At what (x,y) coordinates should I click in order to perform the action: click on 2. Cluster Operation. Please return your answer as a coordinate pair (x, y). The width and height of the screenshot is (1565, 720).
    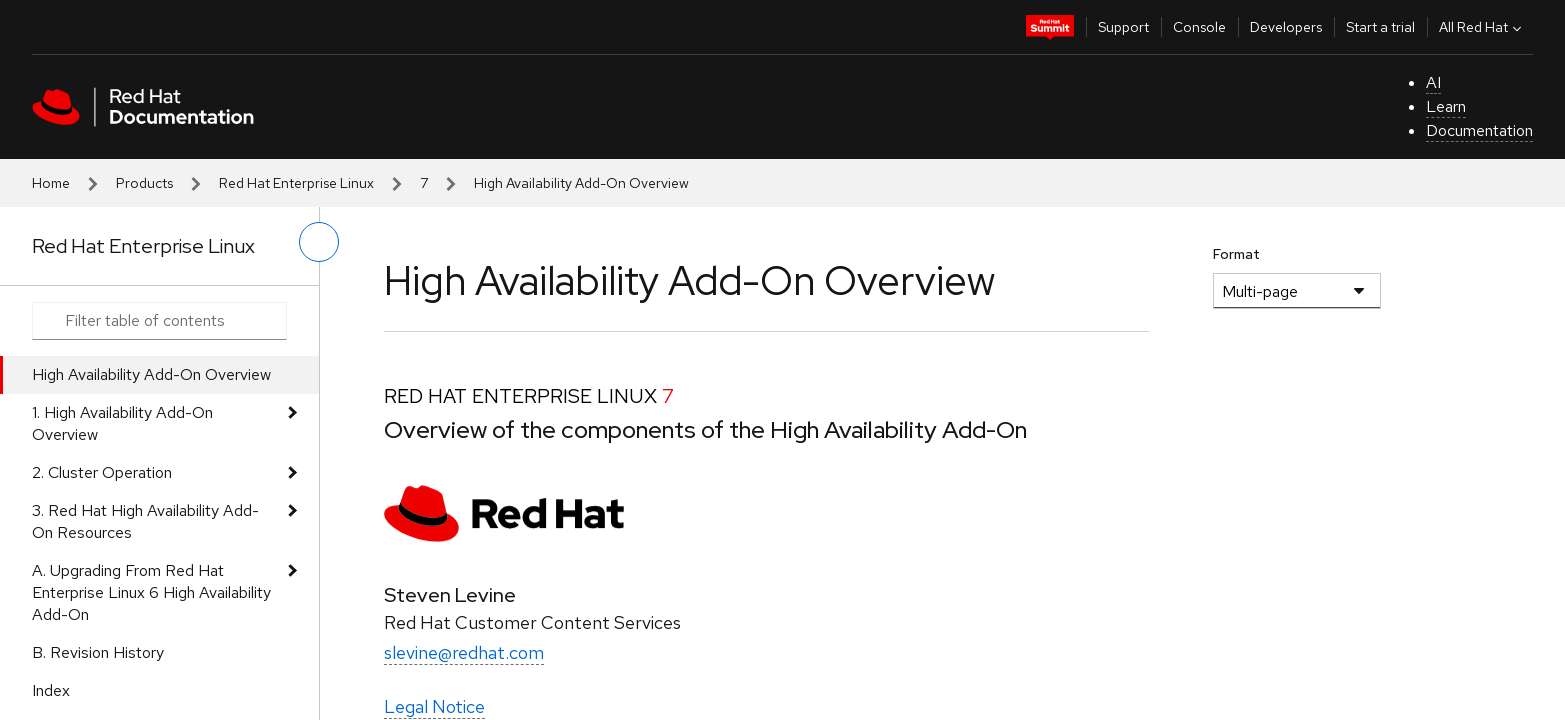
    Looking at the image, I should click on (102, 472).